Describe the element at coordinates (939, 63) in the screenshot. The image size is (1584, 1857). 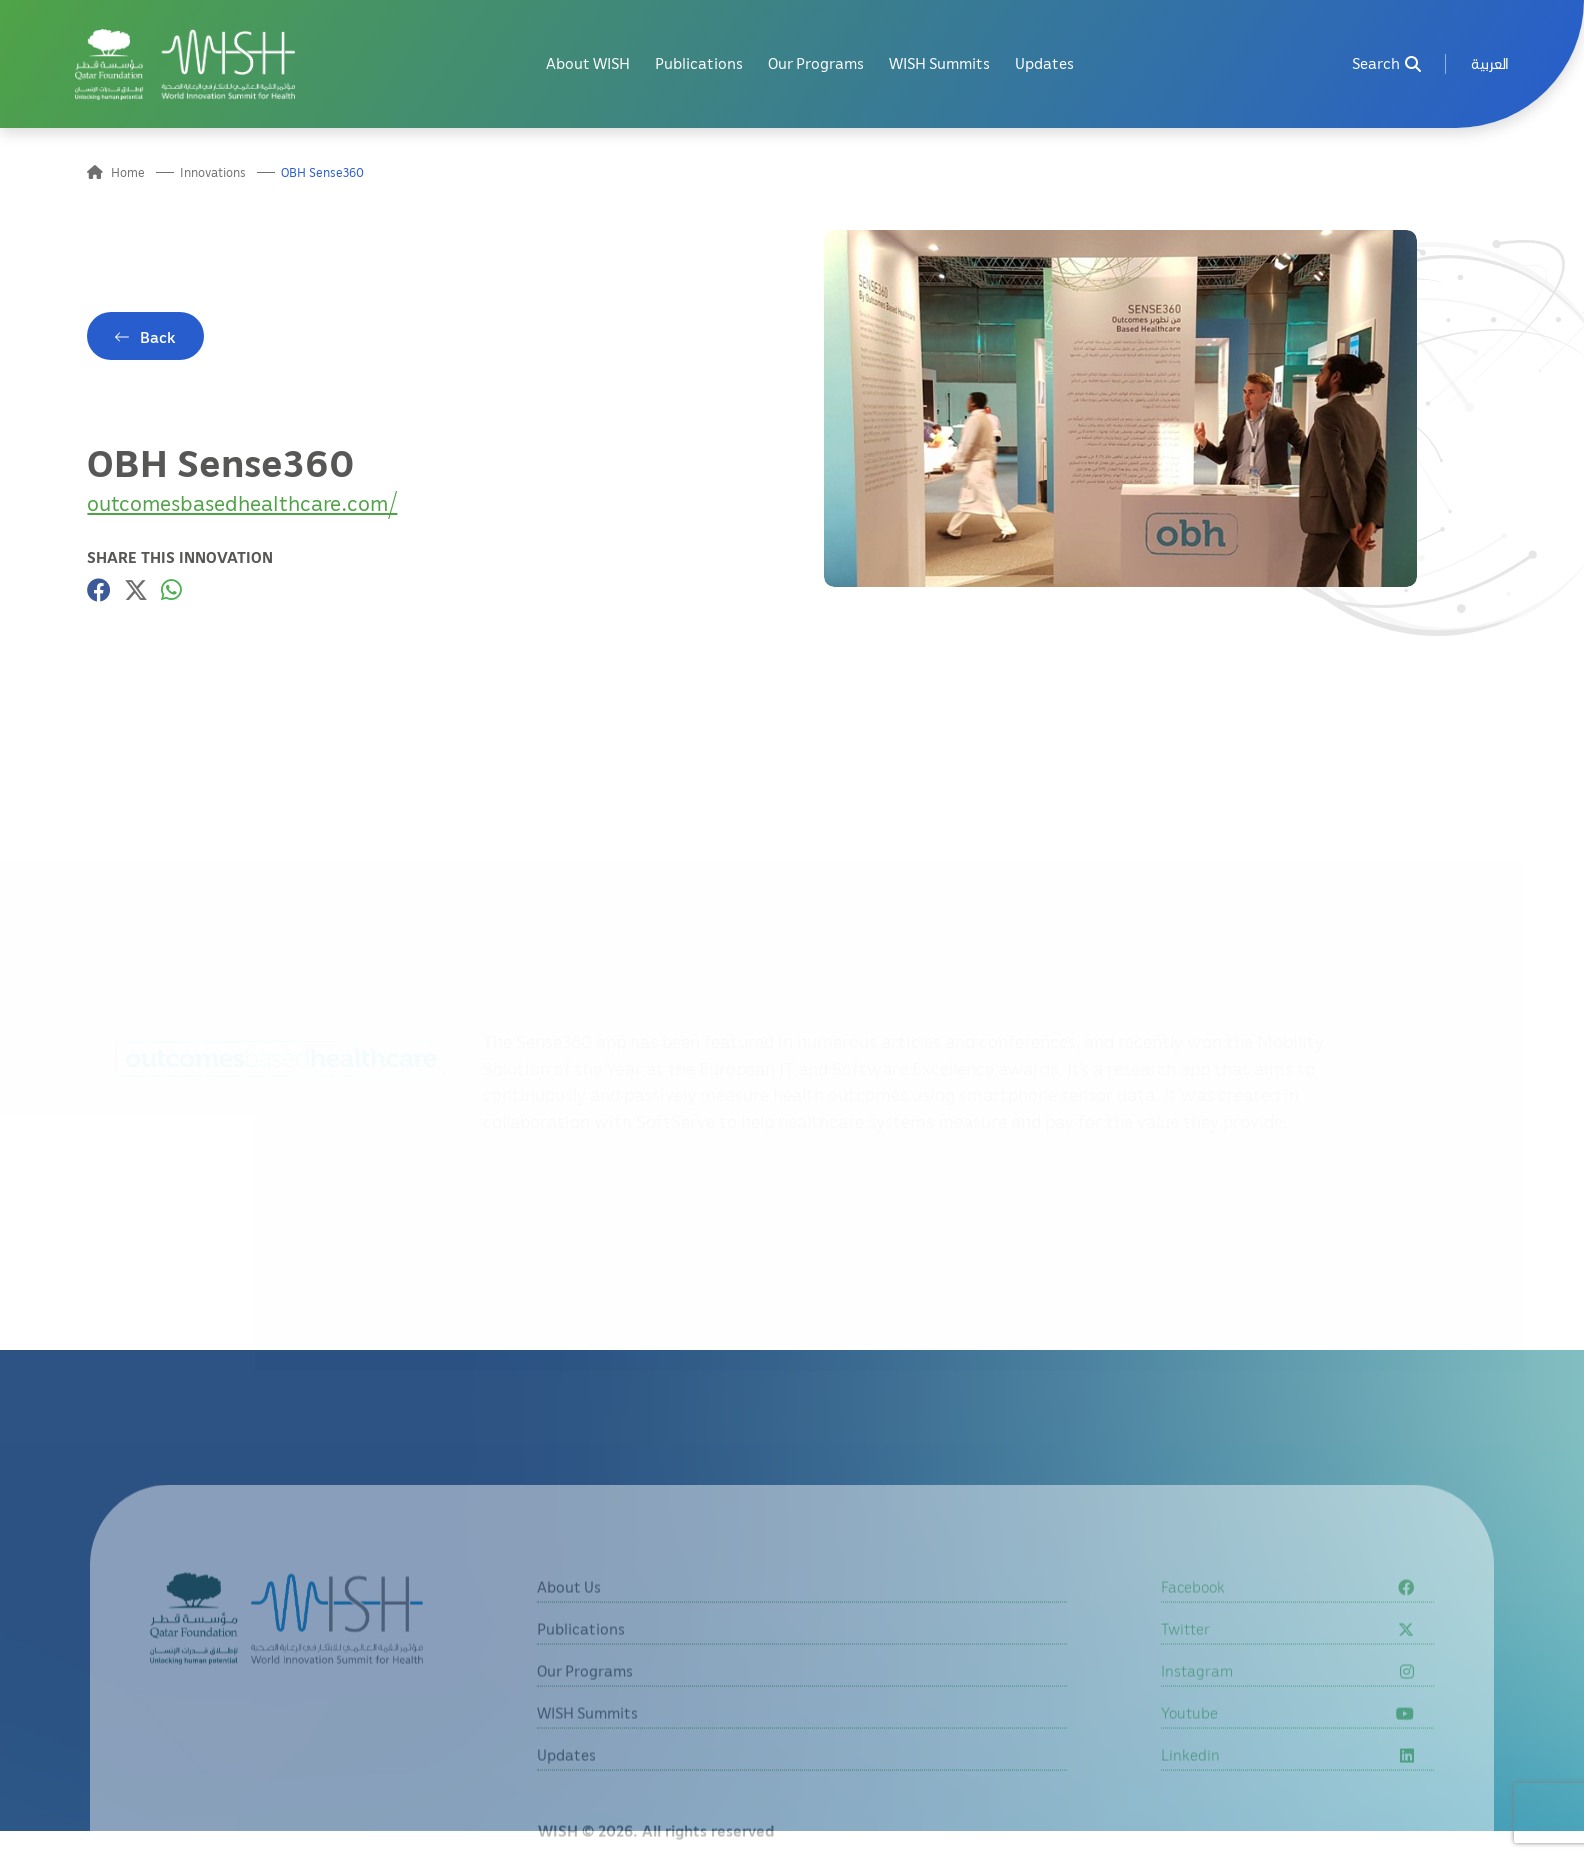
I see `WISH Summits` at that location.